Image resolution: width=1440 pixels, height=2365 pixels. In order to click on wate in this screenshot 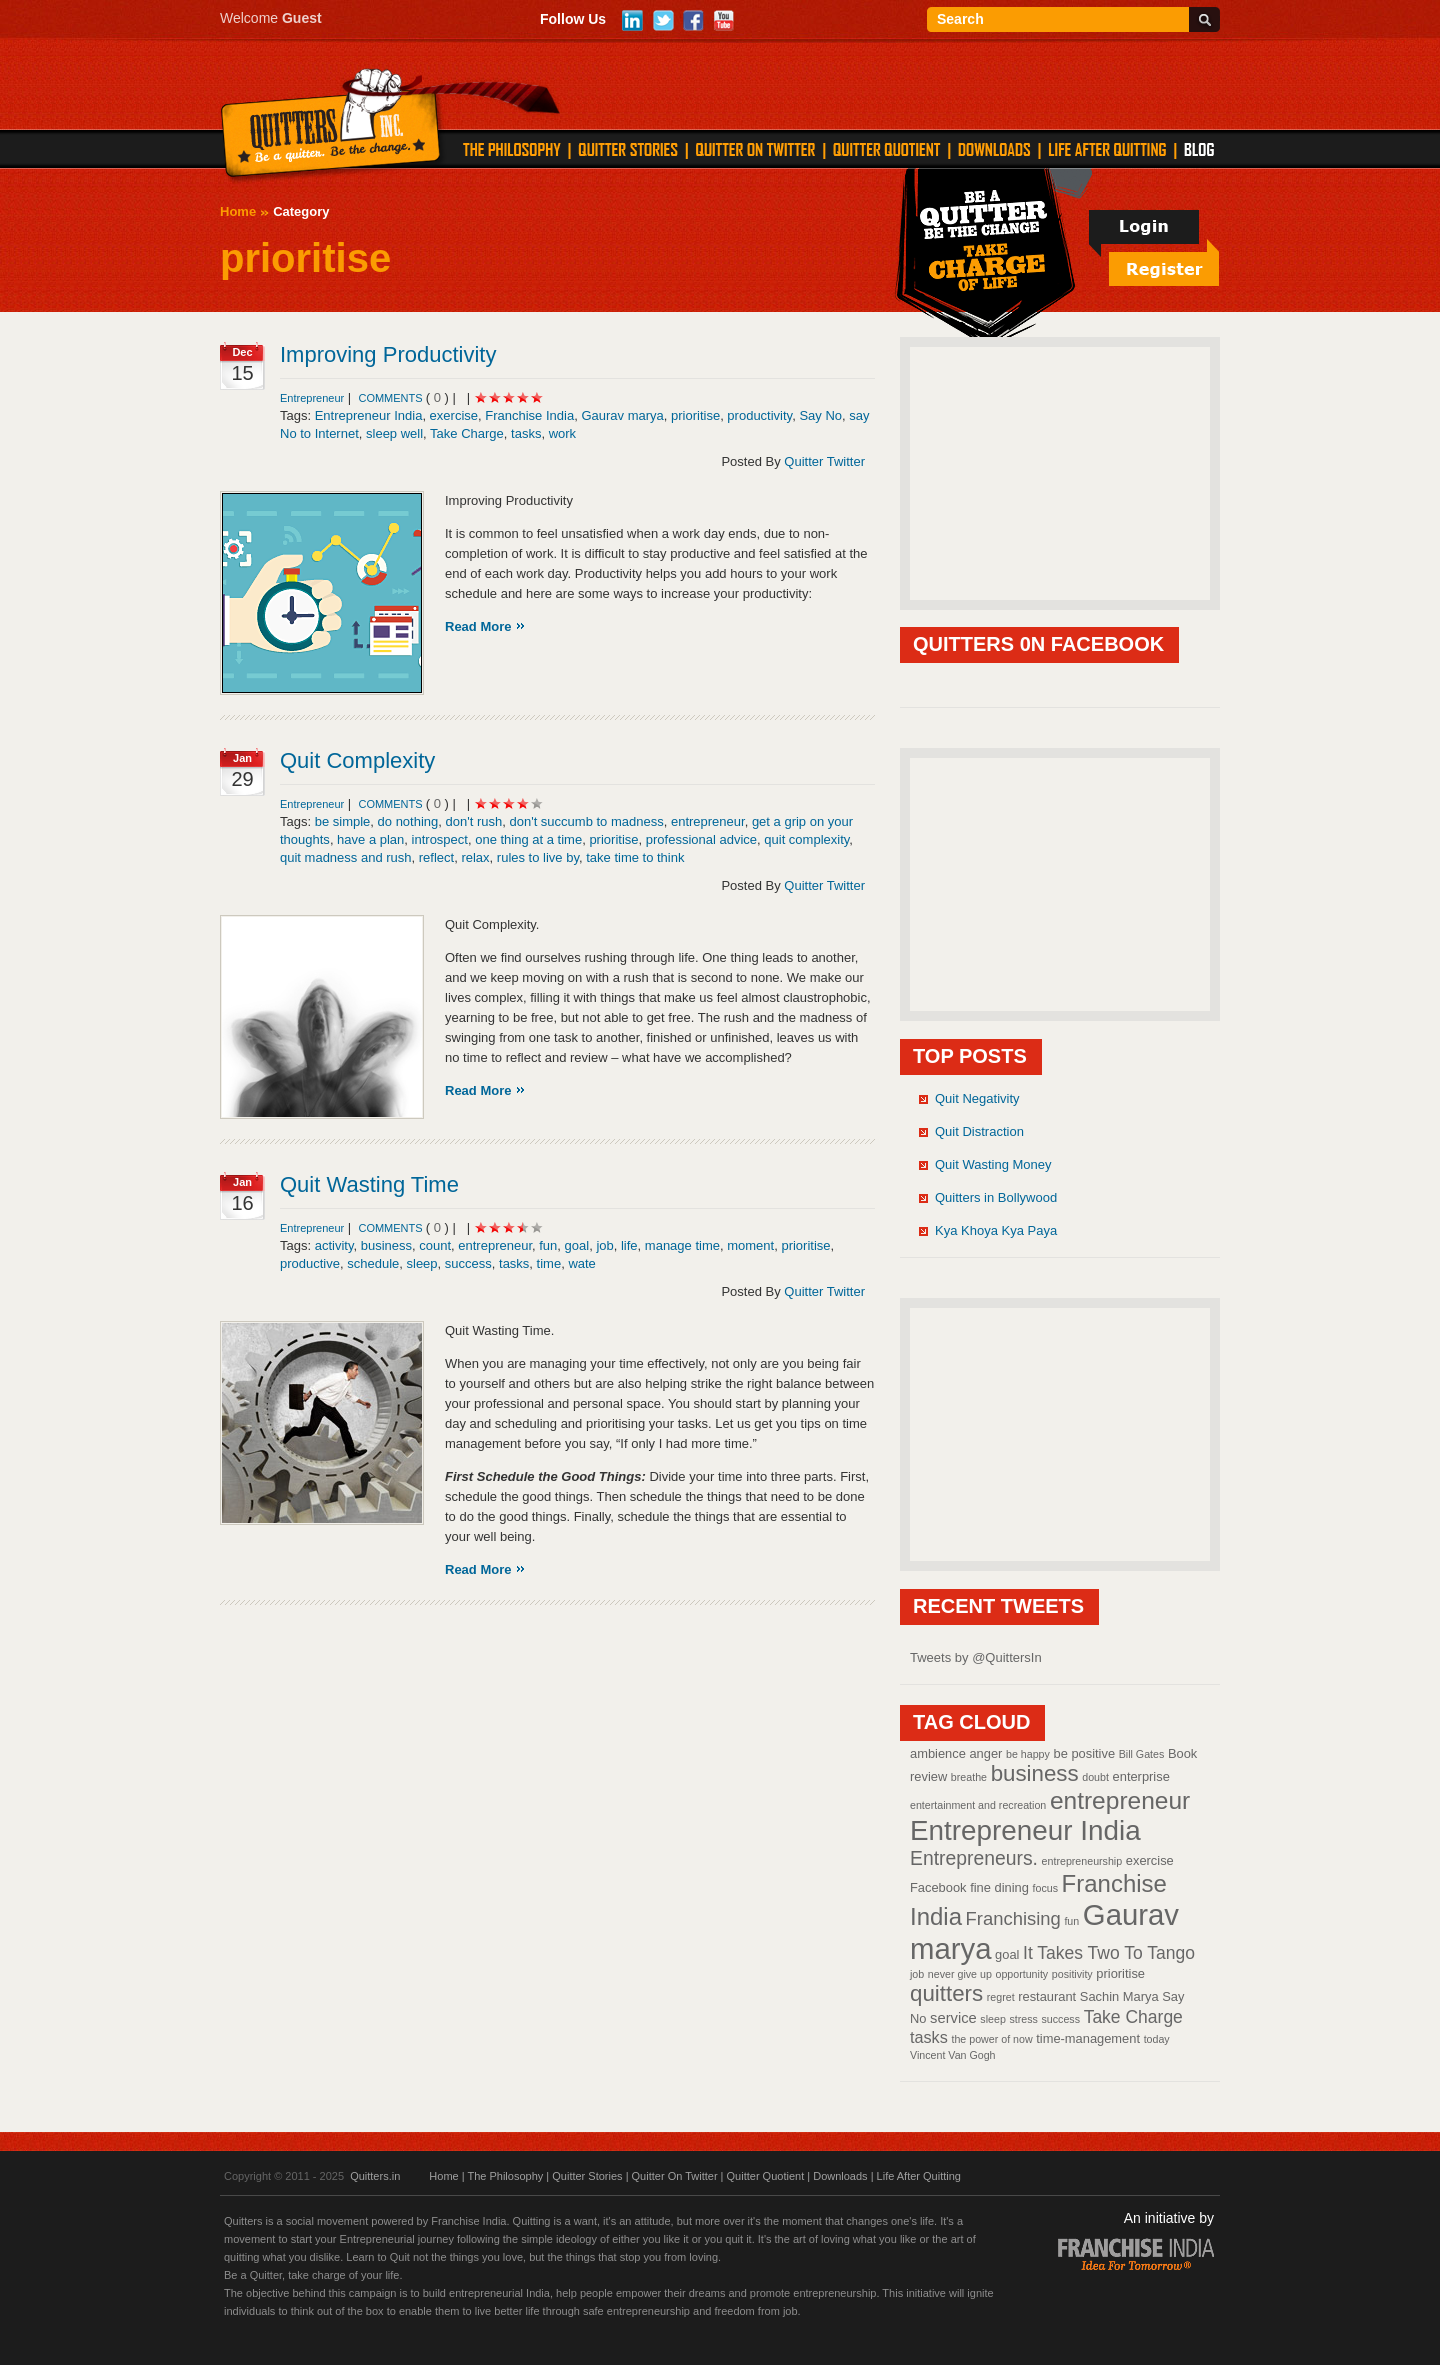, I will do `click(581, 1263)`.